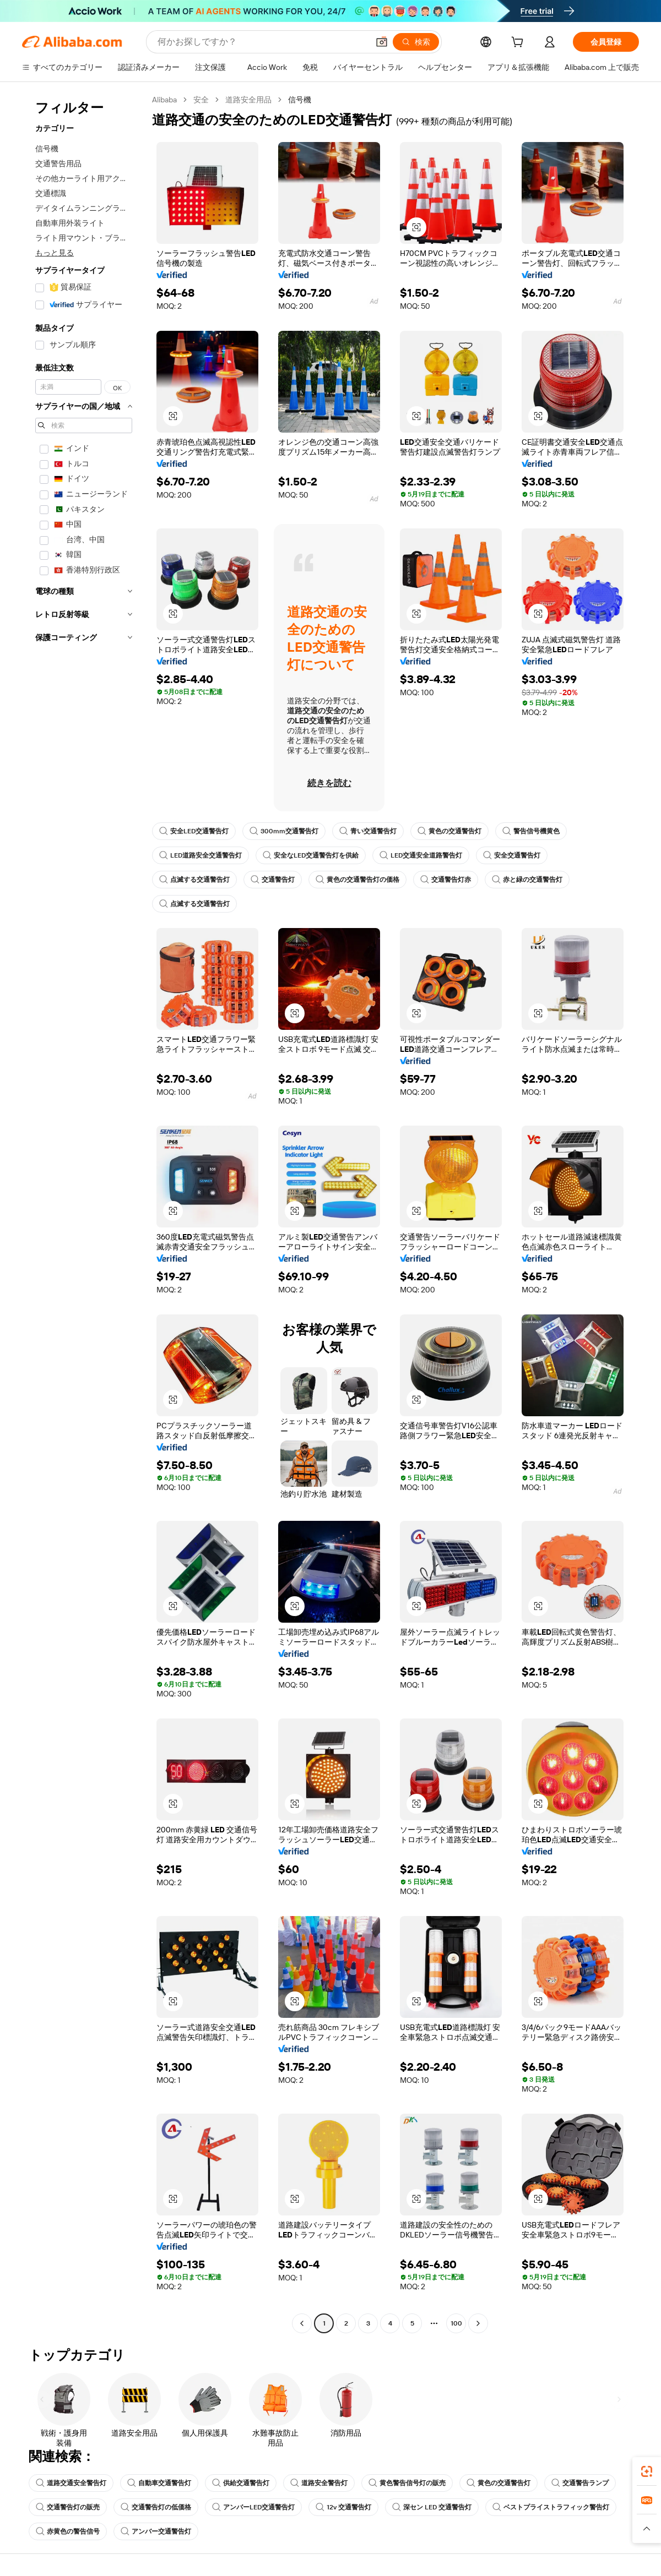  Describe the element at coordinates (381, 41) in the screenshot. I see `[button]` at that location.